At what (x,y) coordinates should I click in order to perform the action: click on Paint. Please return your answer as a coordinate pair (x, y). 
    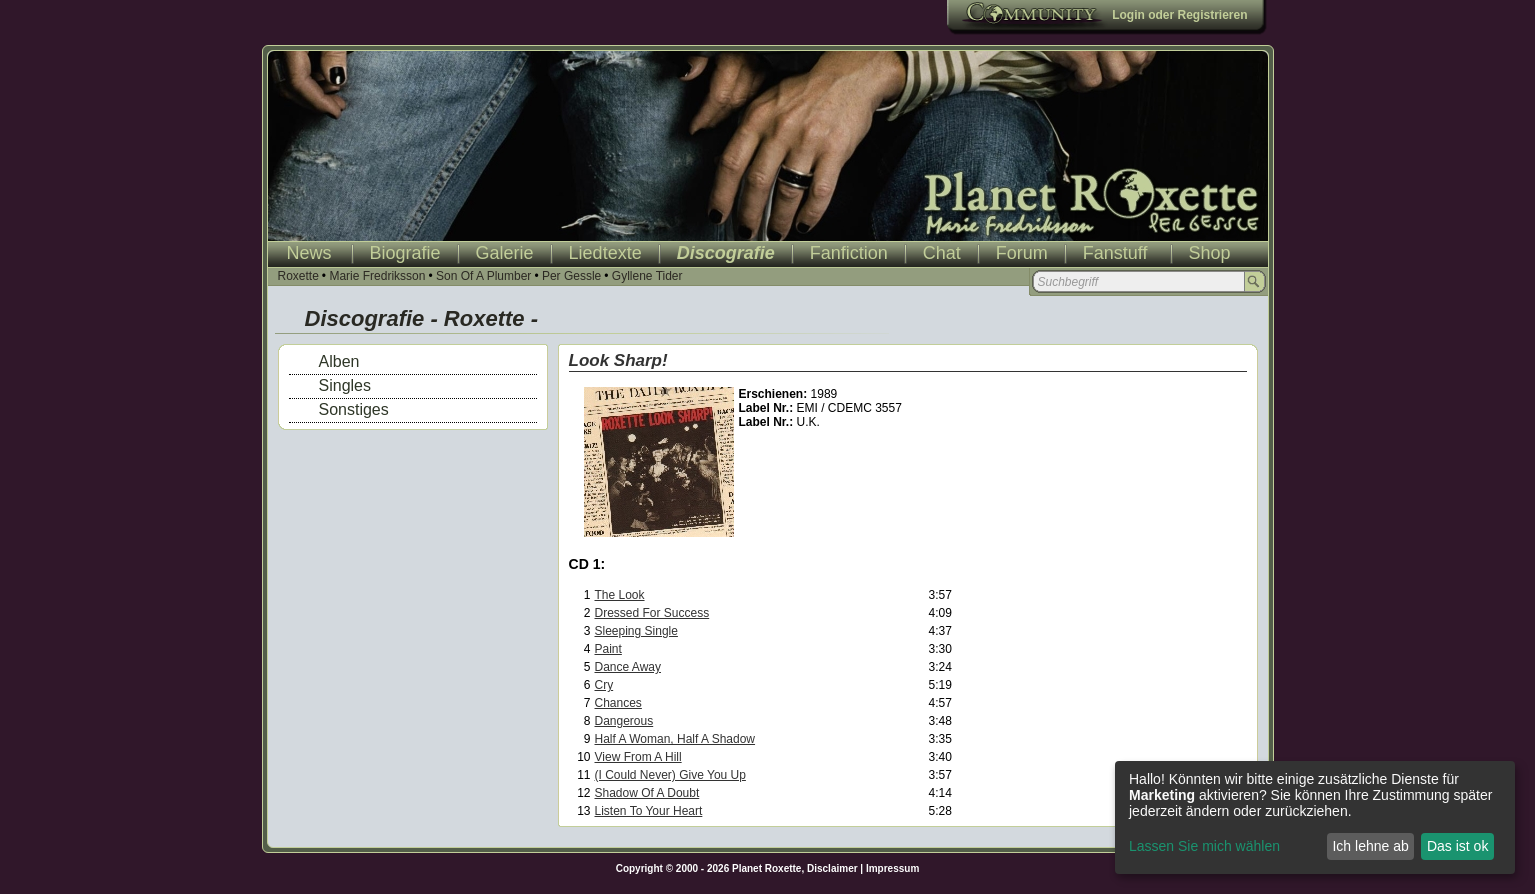
    Looking at the image, I should click on (608, 649).